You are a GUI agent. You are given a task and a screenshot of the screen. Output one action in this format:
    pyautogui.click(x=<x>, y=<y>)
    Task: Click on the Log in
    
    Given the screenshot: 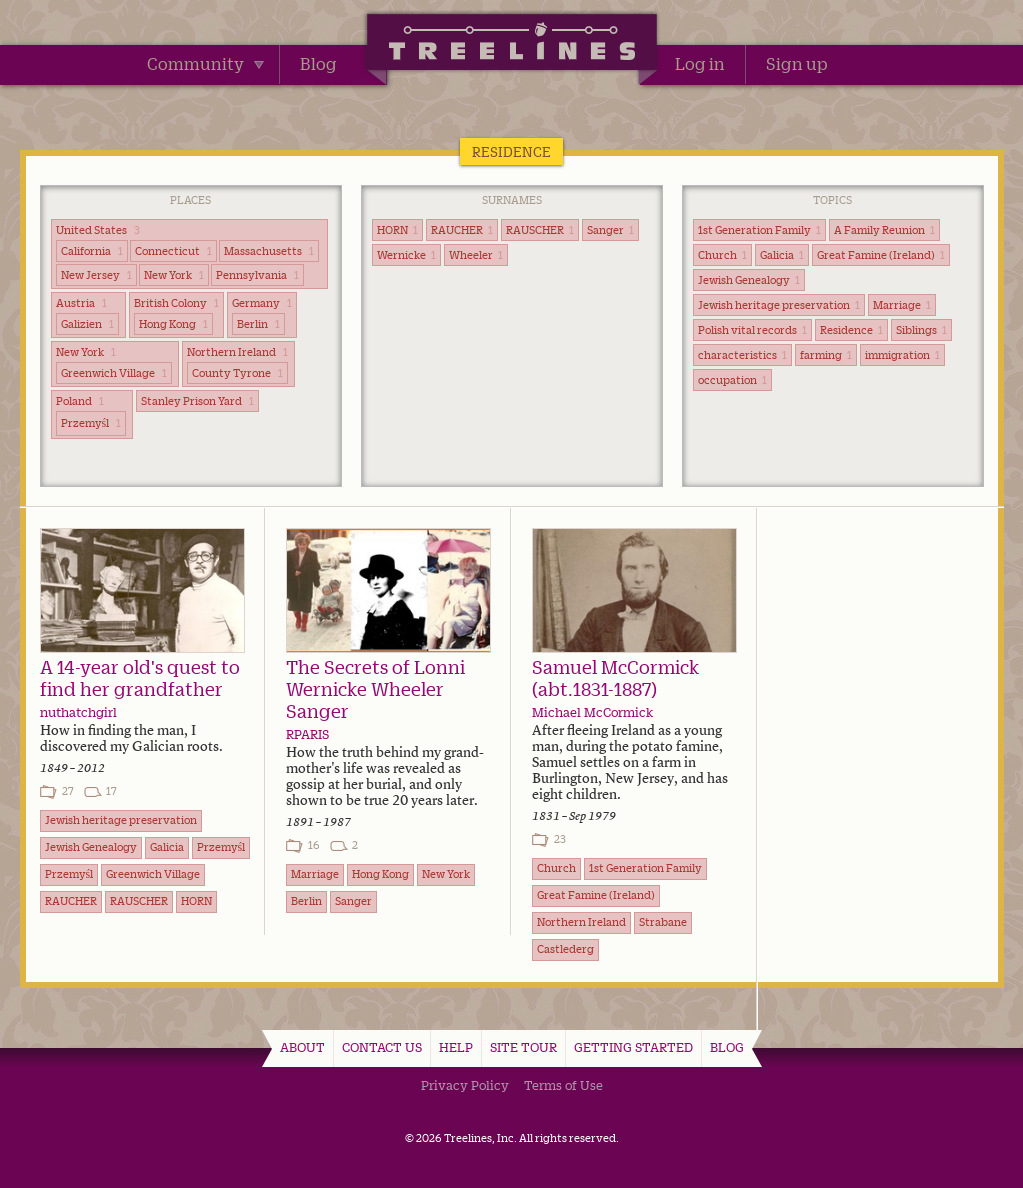 What is the action you would take?
    pyautogui.click(x=700, y=64)
    